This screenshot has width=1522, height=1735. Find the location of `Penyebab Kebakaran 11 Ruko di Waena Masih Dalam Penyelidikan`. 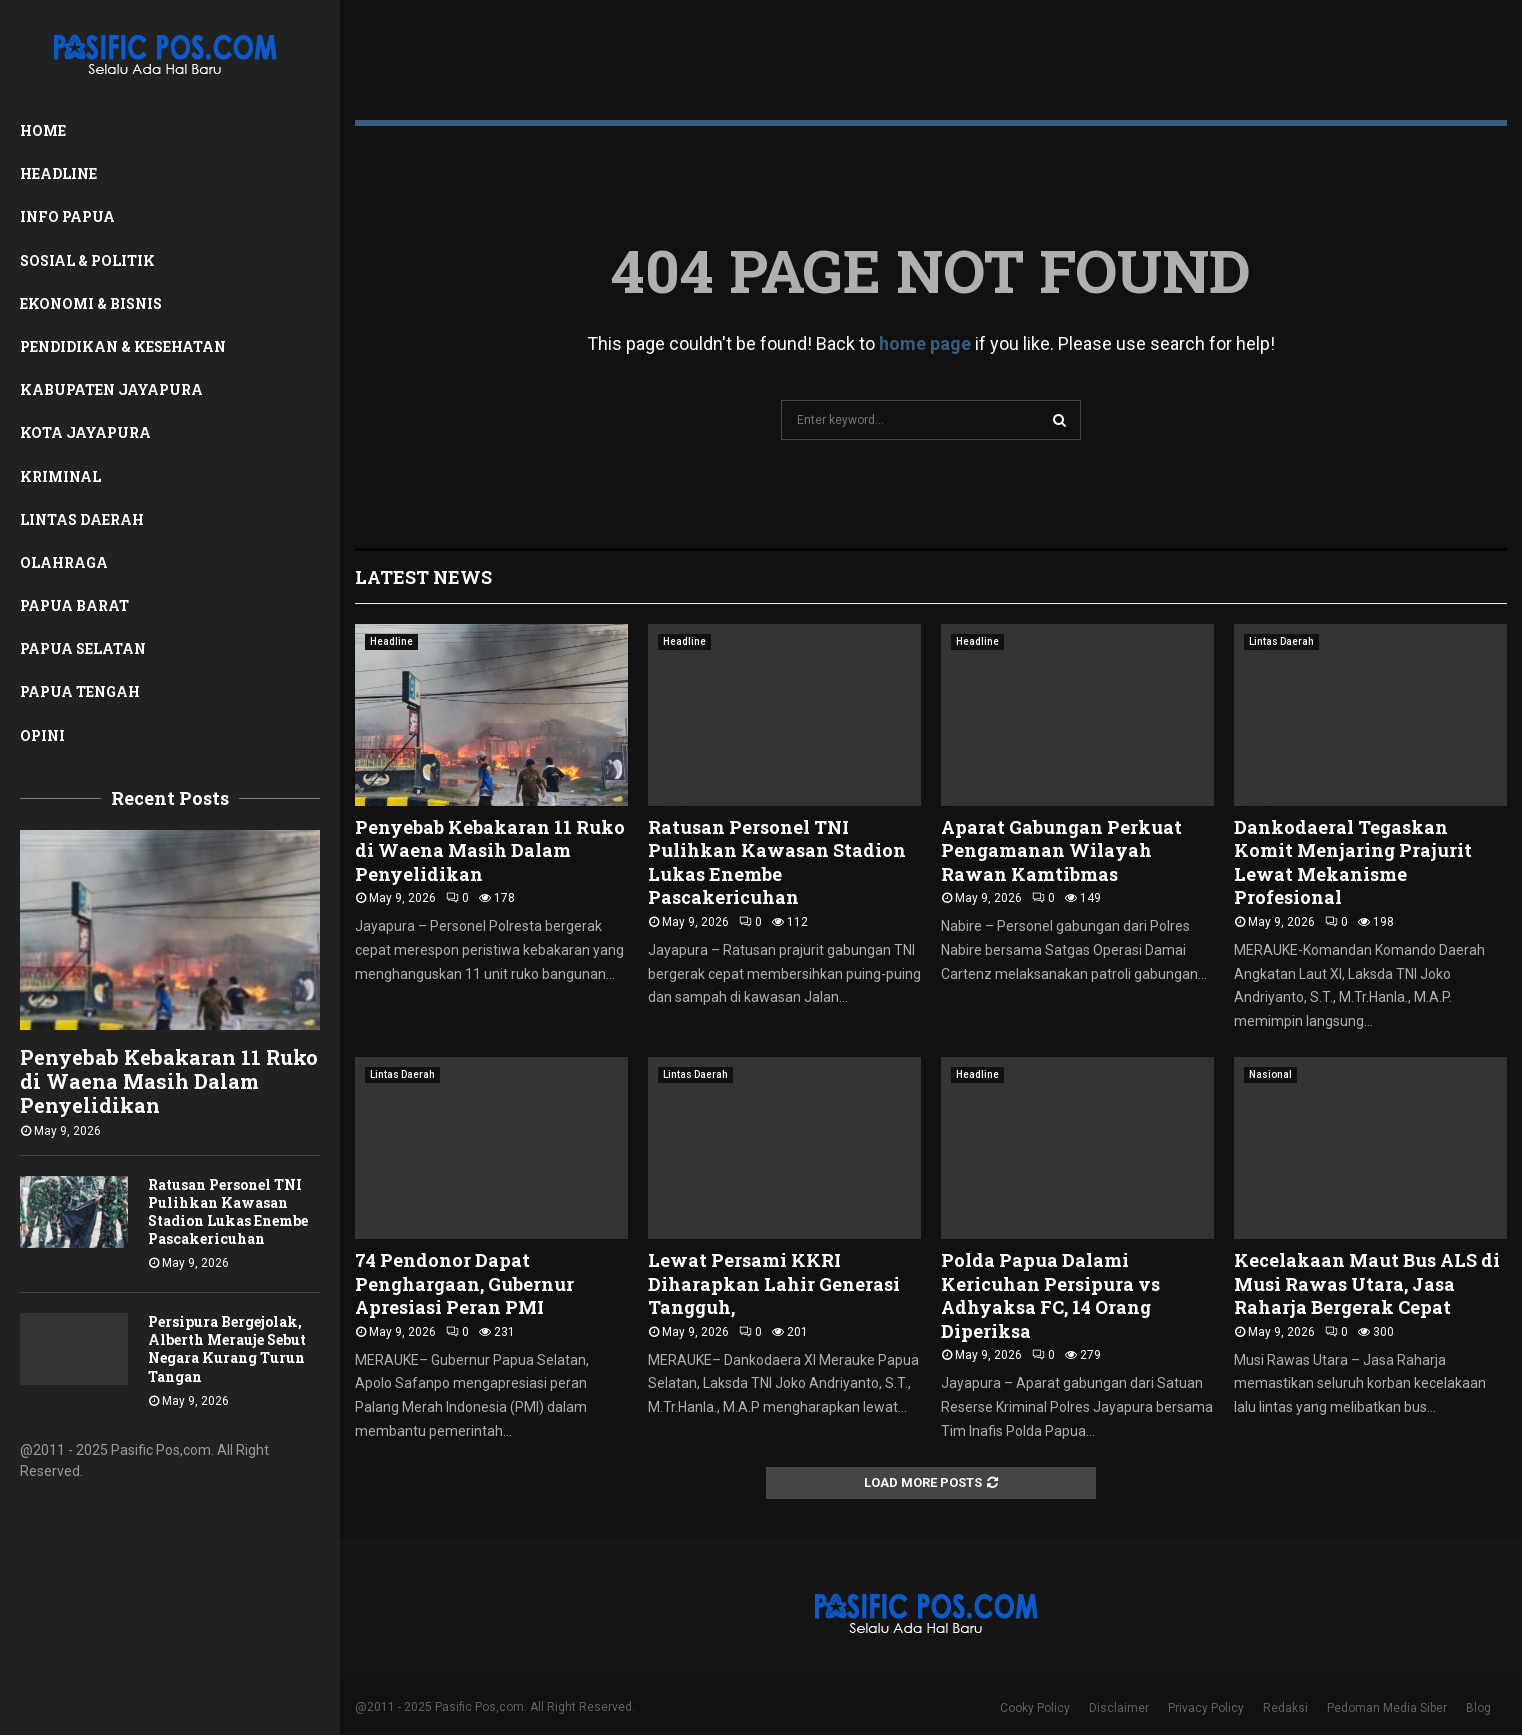

Penyebab Kebakaran 11 Ruko di Waena Masih Dalam Penyelidikan is located at coordinates (169, 1081).